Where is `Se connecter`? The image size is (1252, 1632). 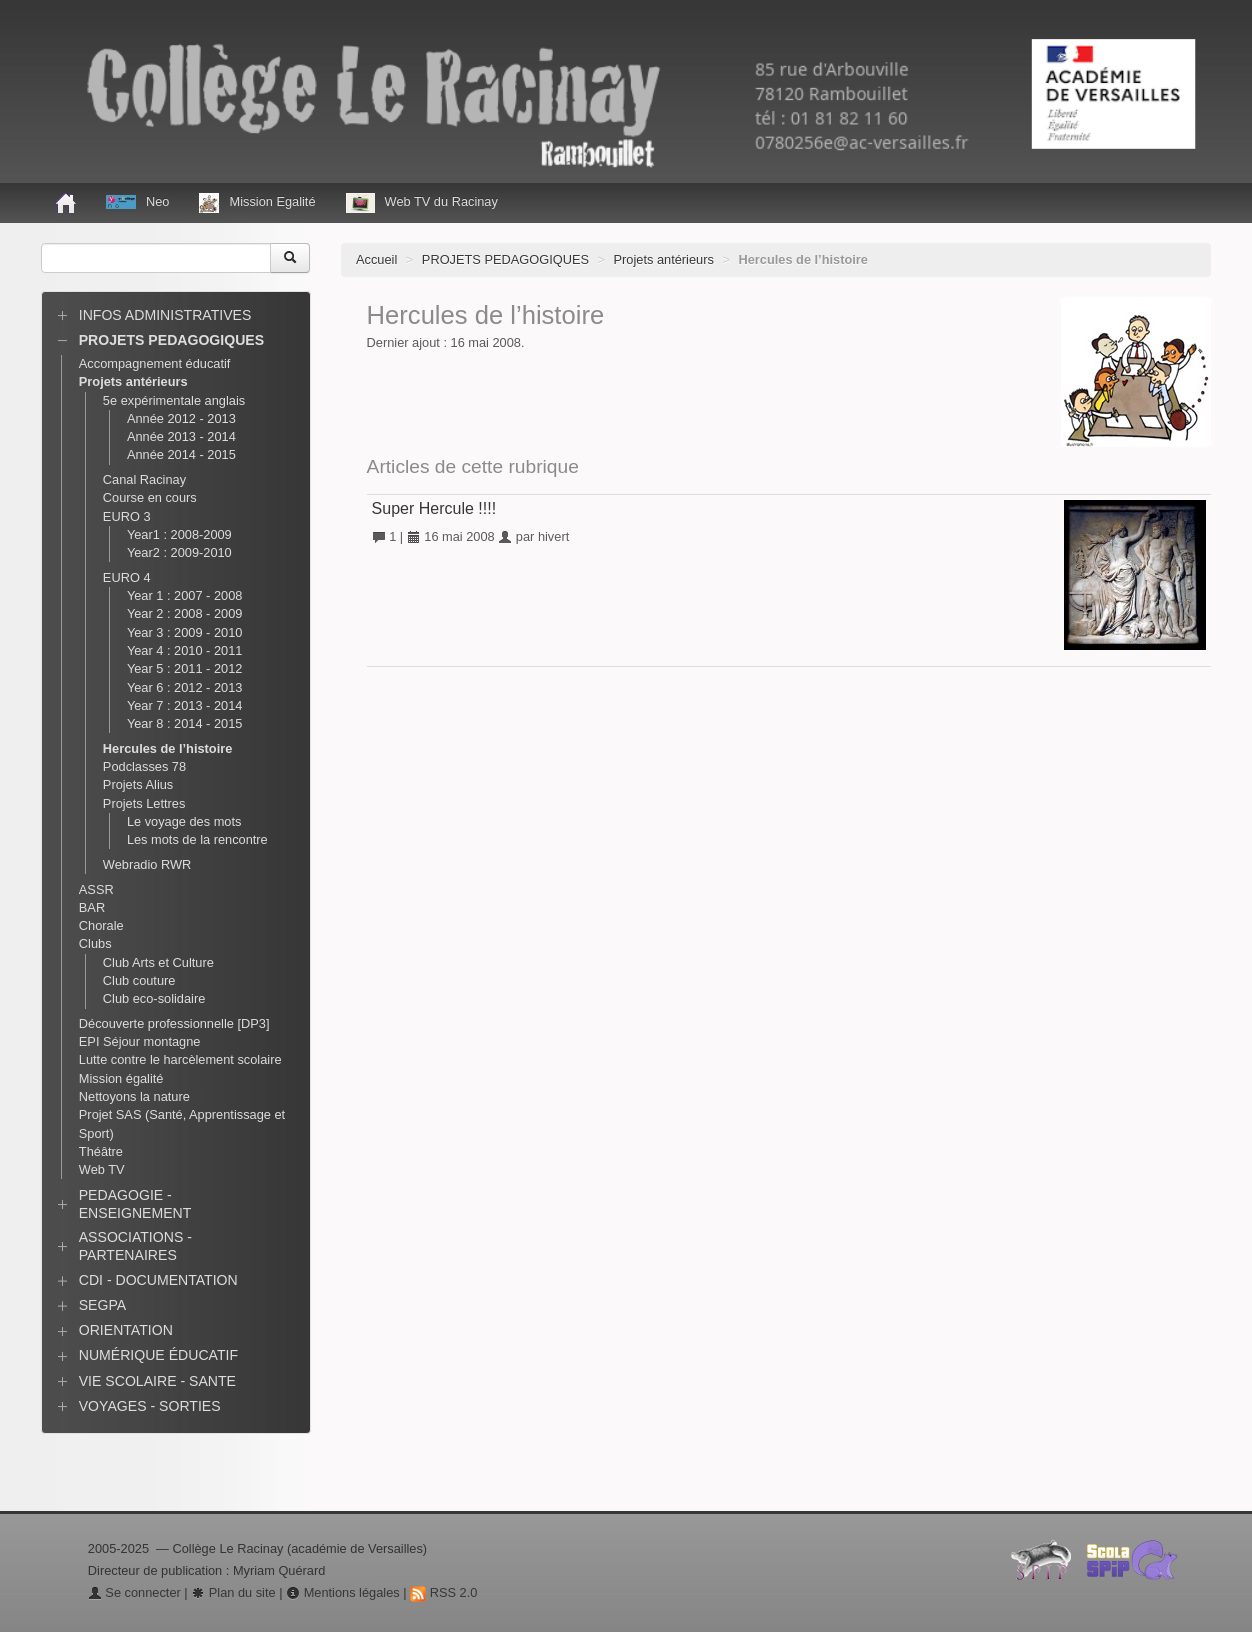 Se connecter is located at coordinates (134, 1592).